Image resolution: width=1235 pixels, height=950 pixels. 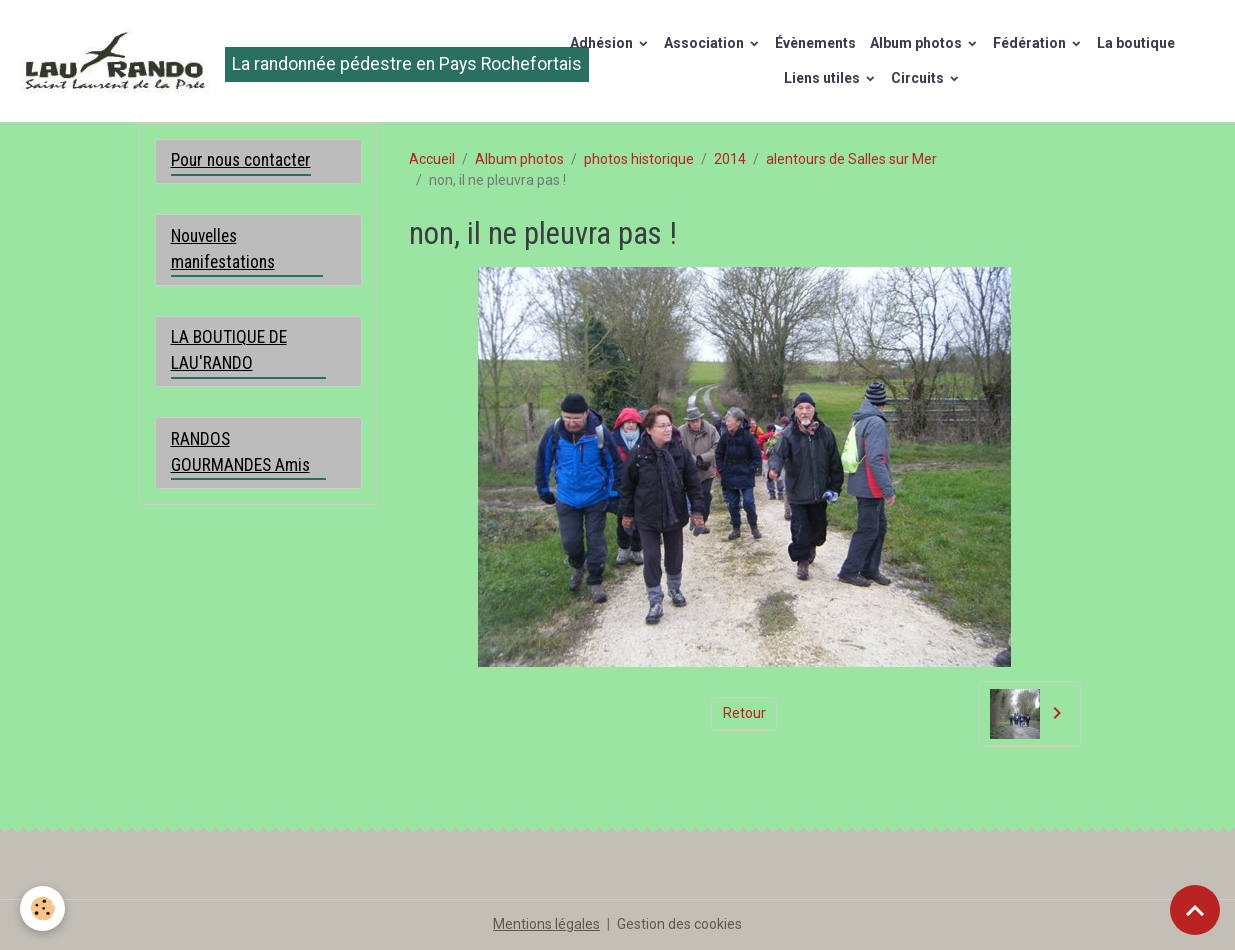 I want to click on Album photos, so click(x=917, y=43).